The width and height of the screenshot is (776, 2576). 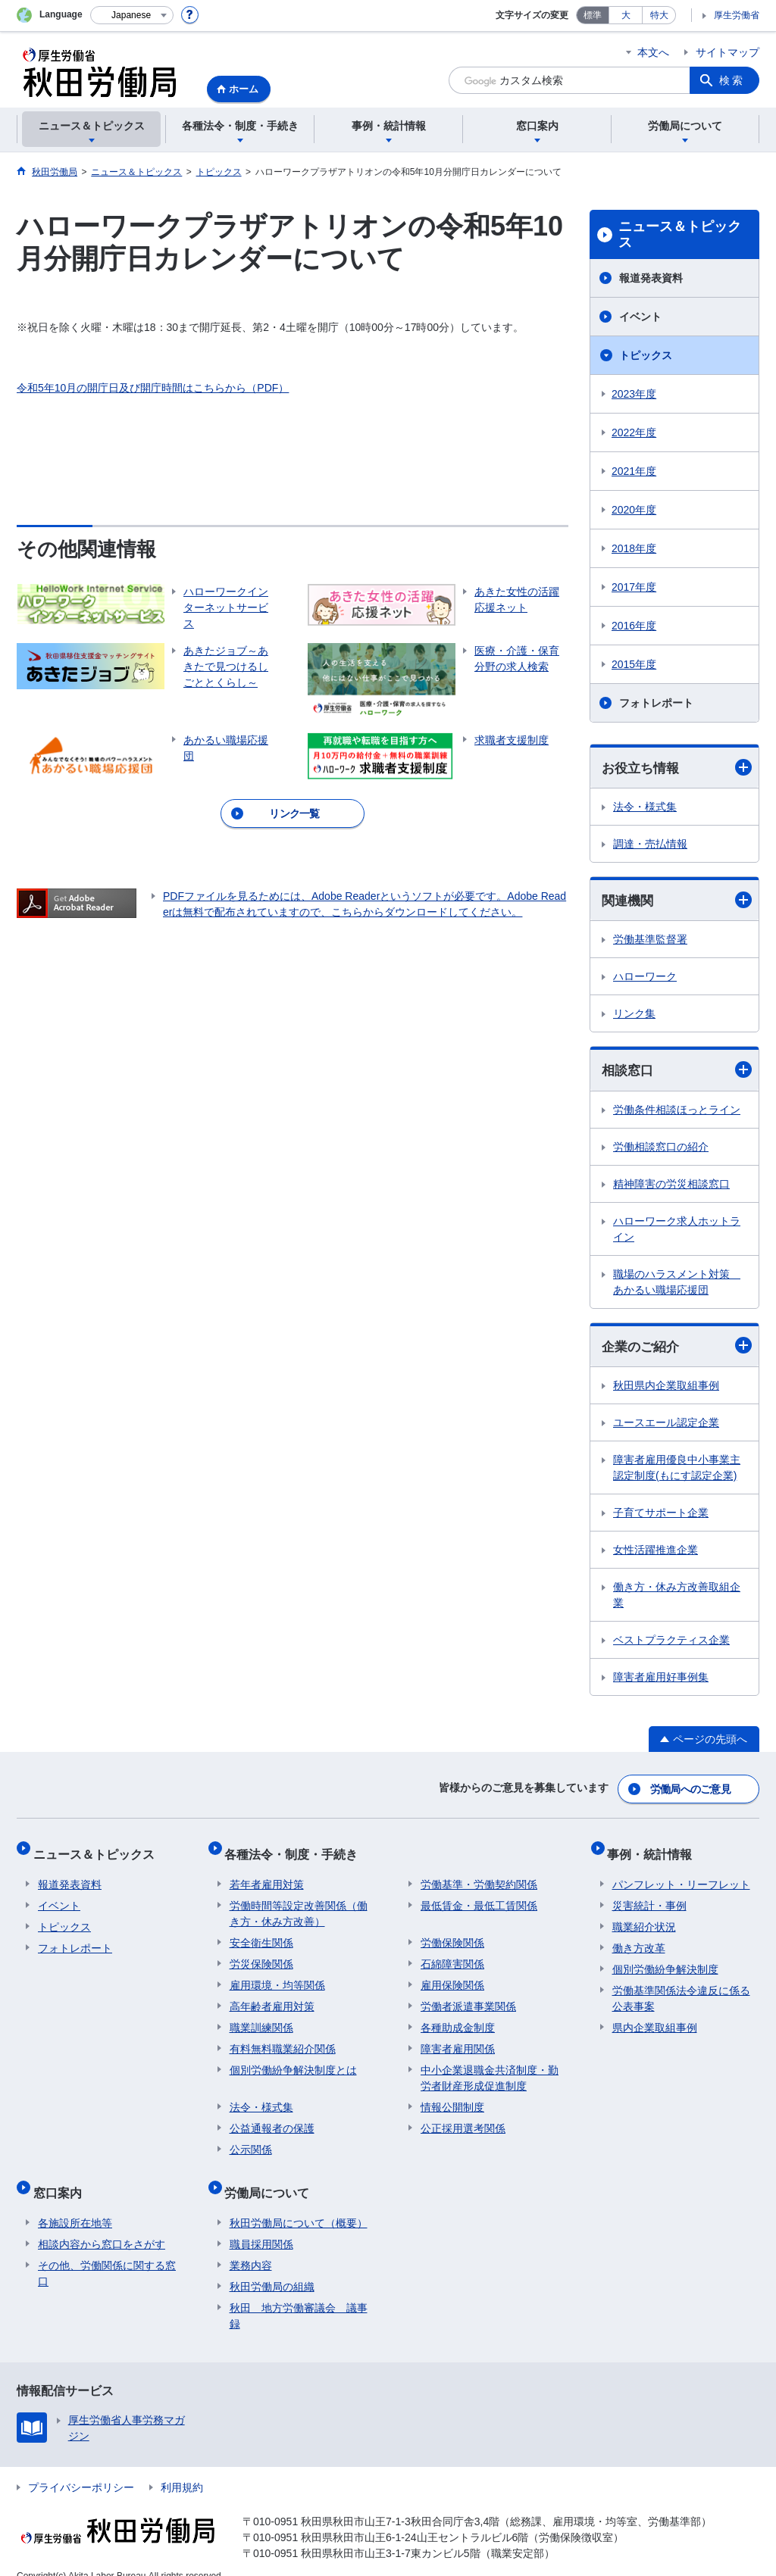 I want to click on 厚生労働省, so click(x=736, y=15).